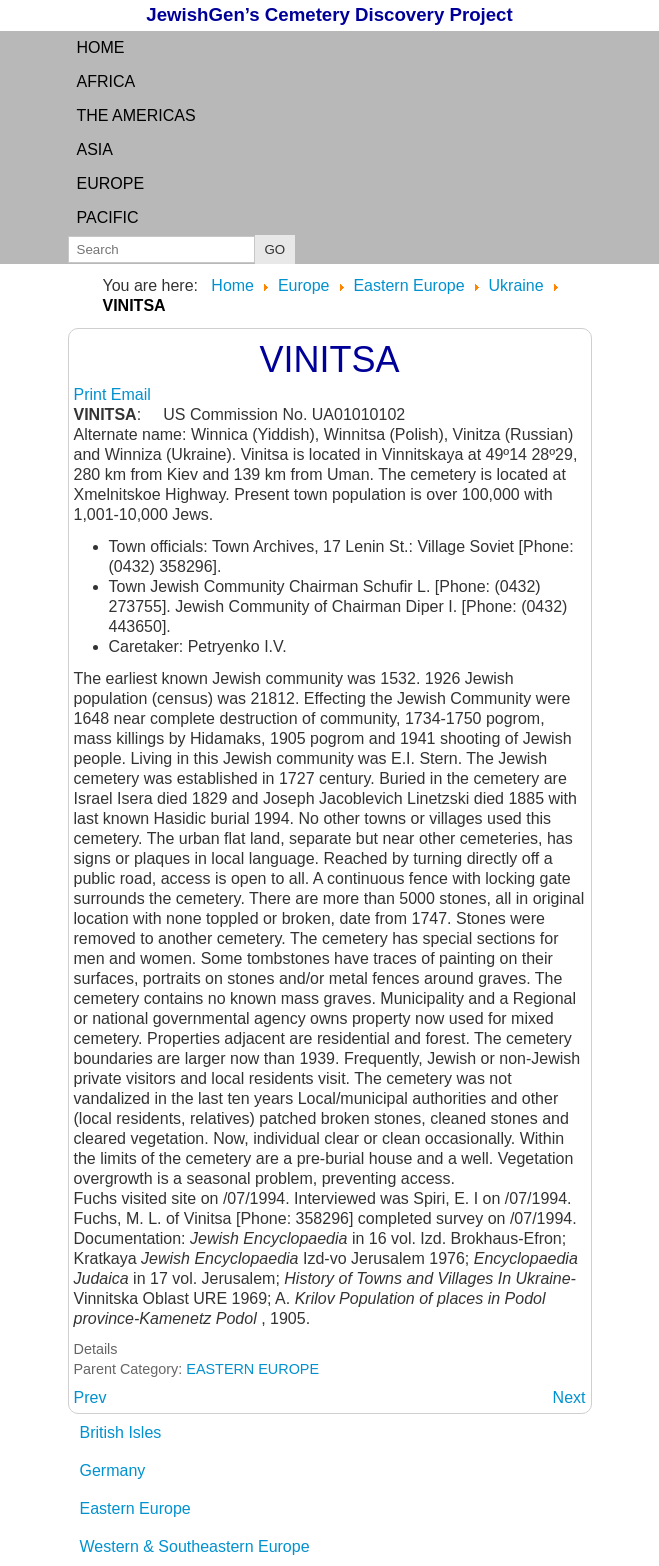 The width and height of the screenshot is (659, 1566). I want to click on EASTERN EUROPE, so click(252, 1369).